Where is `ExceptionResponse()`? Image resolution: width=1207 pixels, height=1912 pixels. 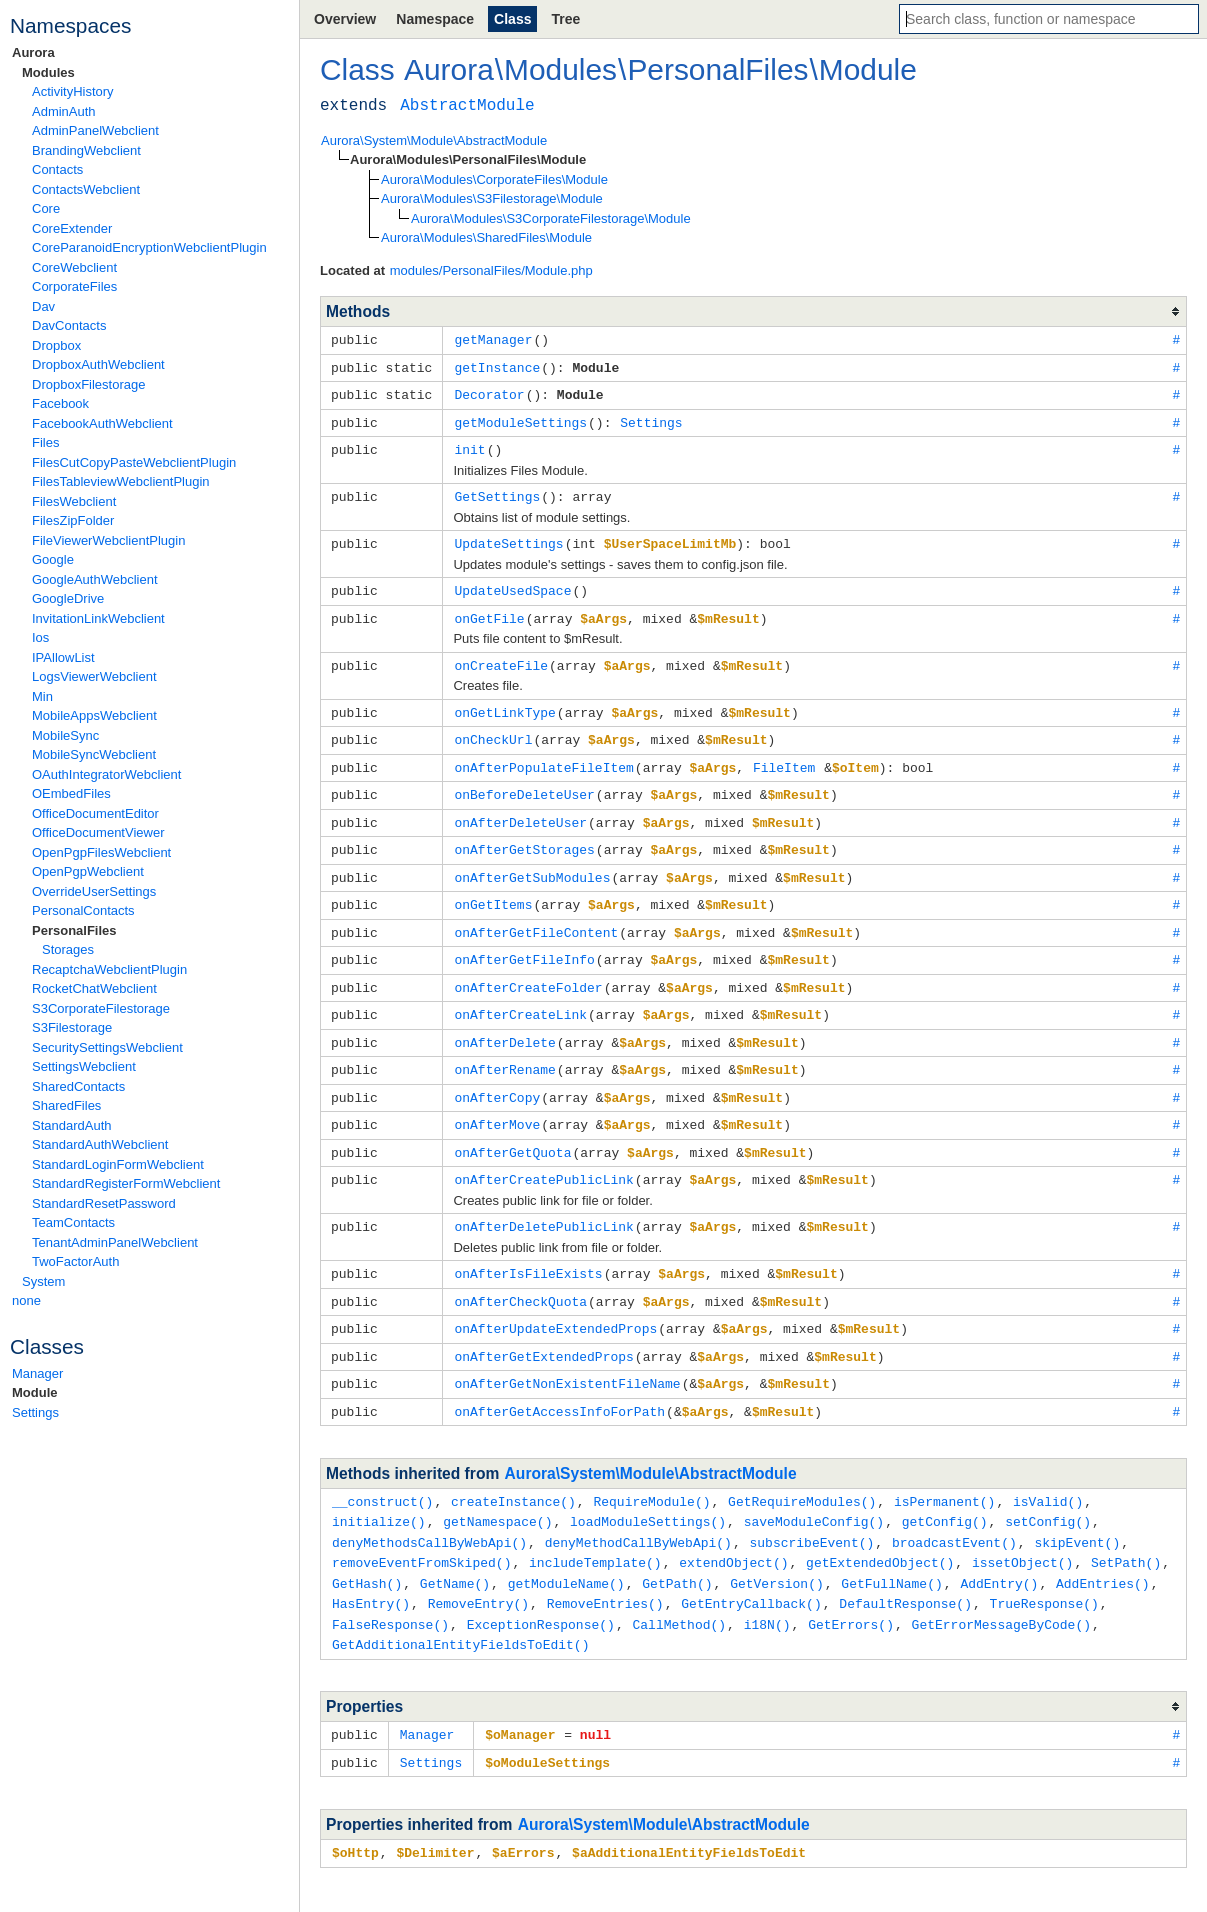 ExceptionResponse() is located at coordinates (541, 1583).